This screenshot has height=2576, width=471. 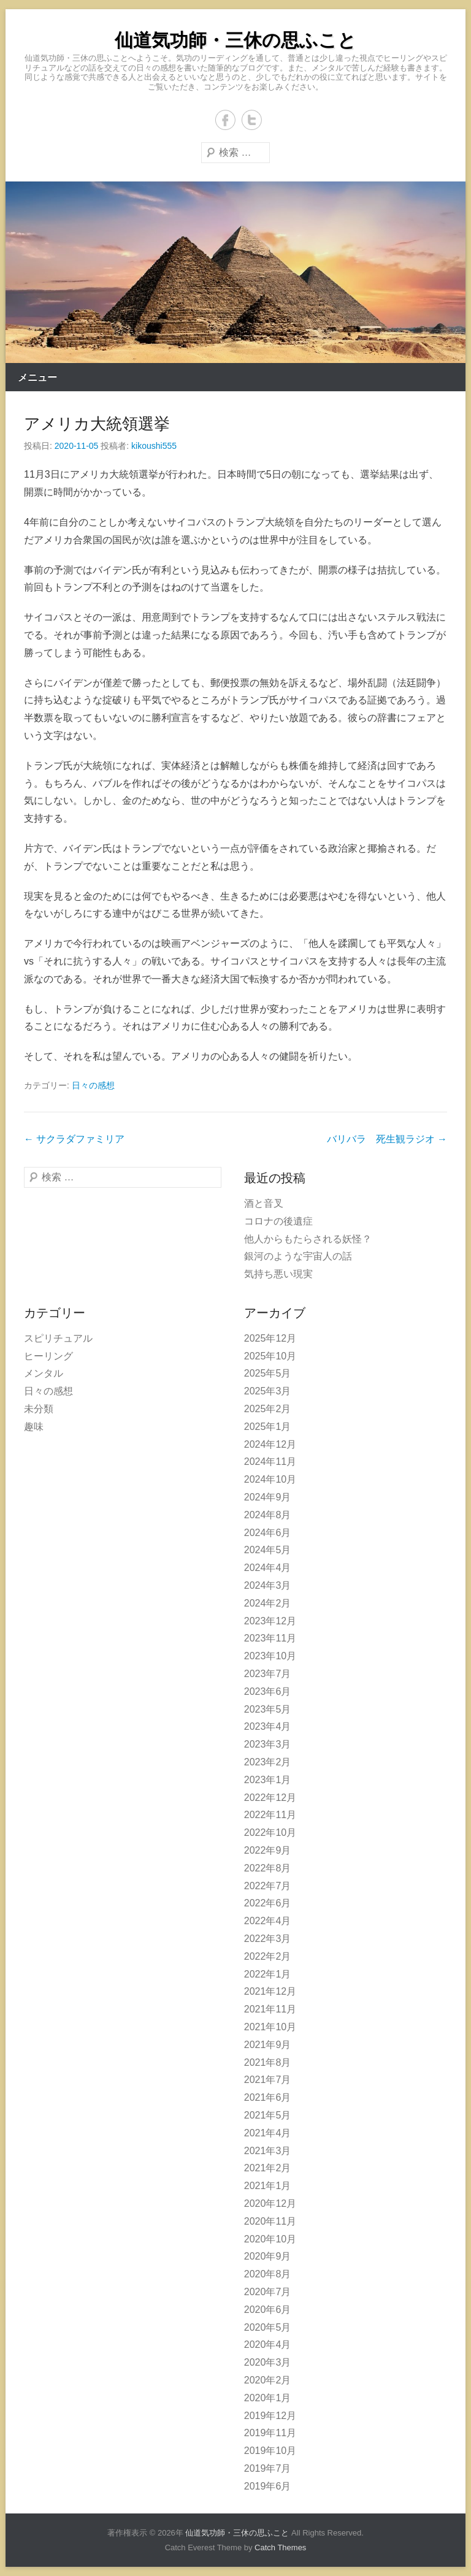 What do you see at coordinates (278, 1274) in the screenshot?
I see `気持ち悪い現実` at bounding box center [278, 1274].